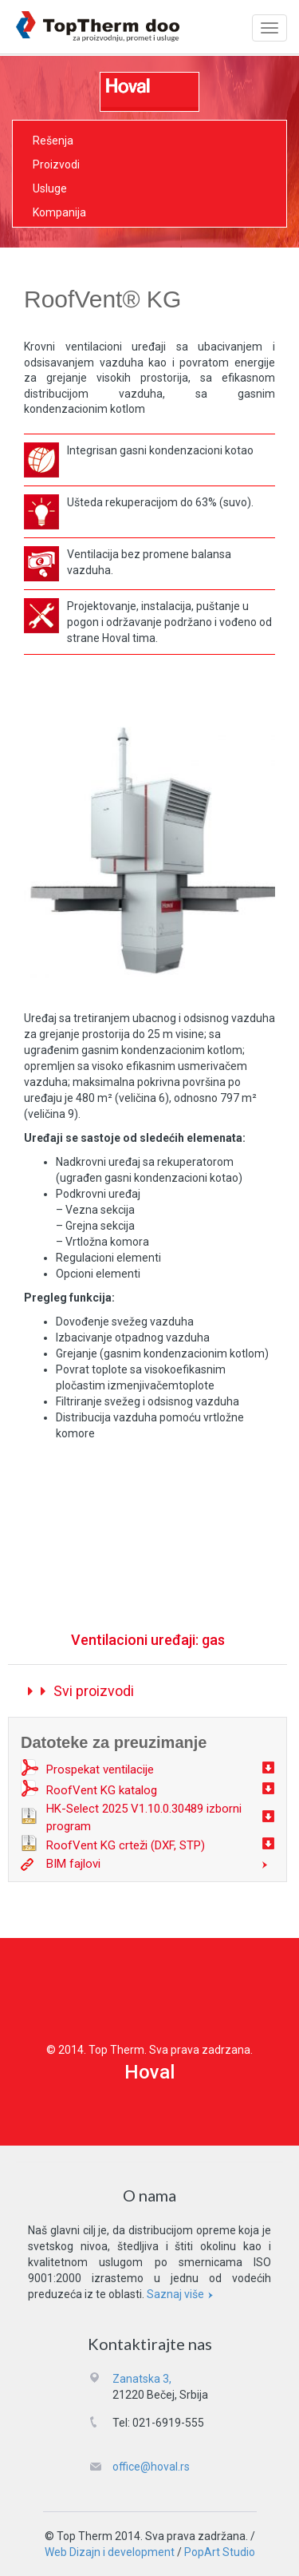 Image resolution: width=299 pixels, height=2576 pixels. I want to click on Rešenja, so click(53, 140).